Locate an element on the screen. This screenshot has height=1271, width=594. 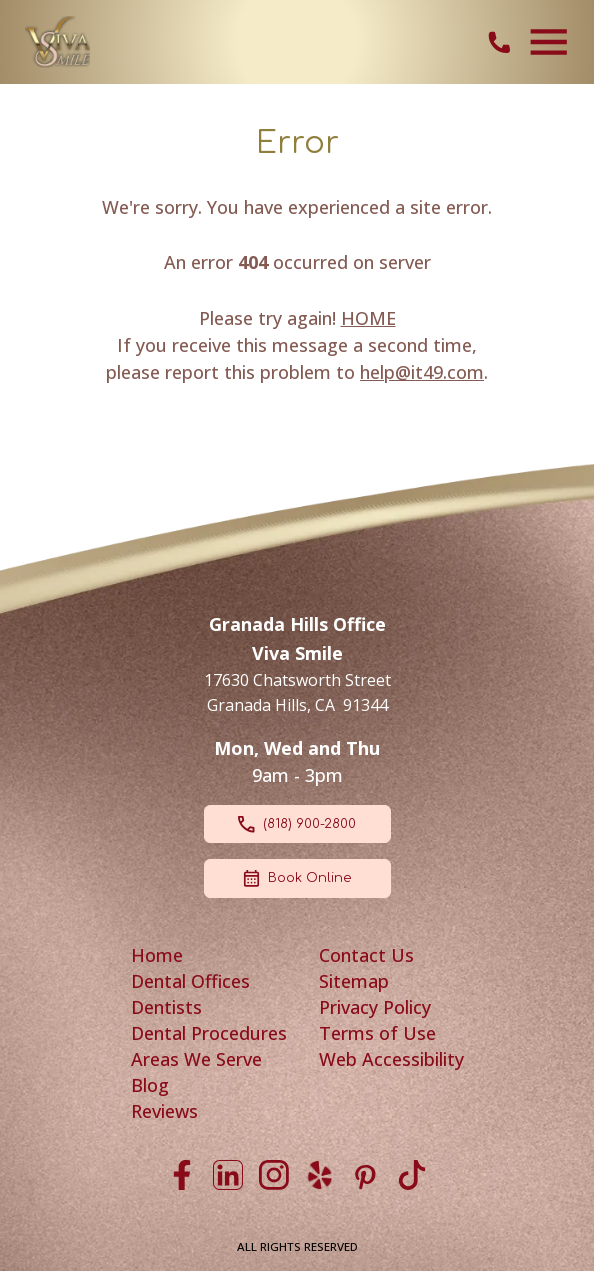
Privacy Policy is located at coordinates (375, 1007).